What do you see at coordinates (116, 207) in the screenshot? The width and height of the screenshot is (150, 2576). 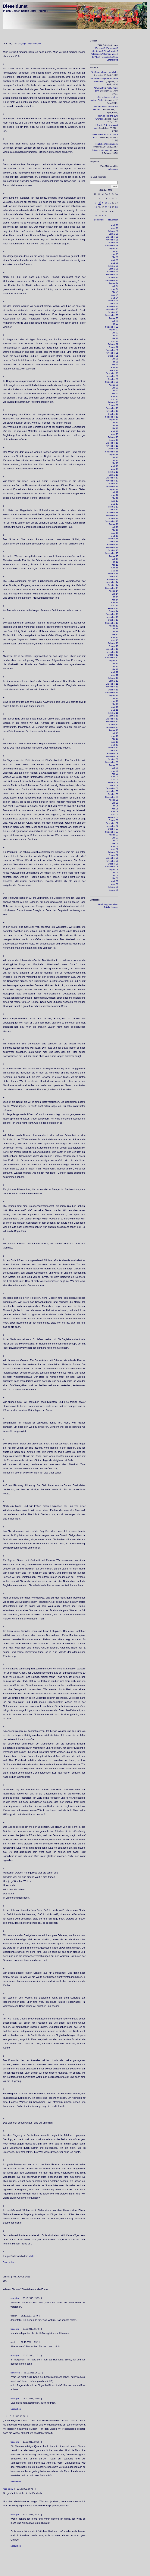 I see `20` at bounding box center [116, 207].